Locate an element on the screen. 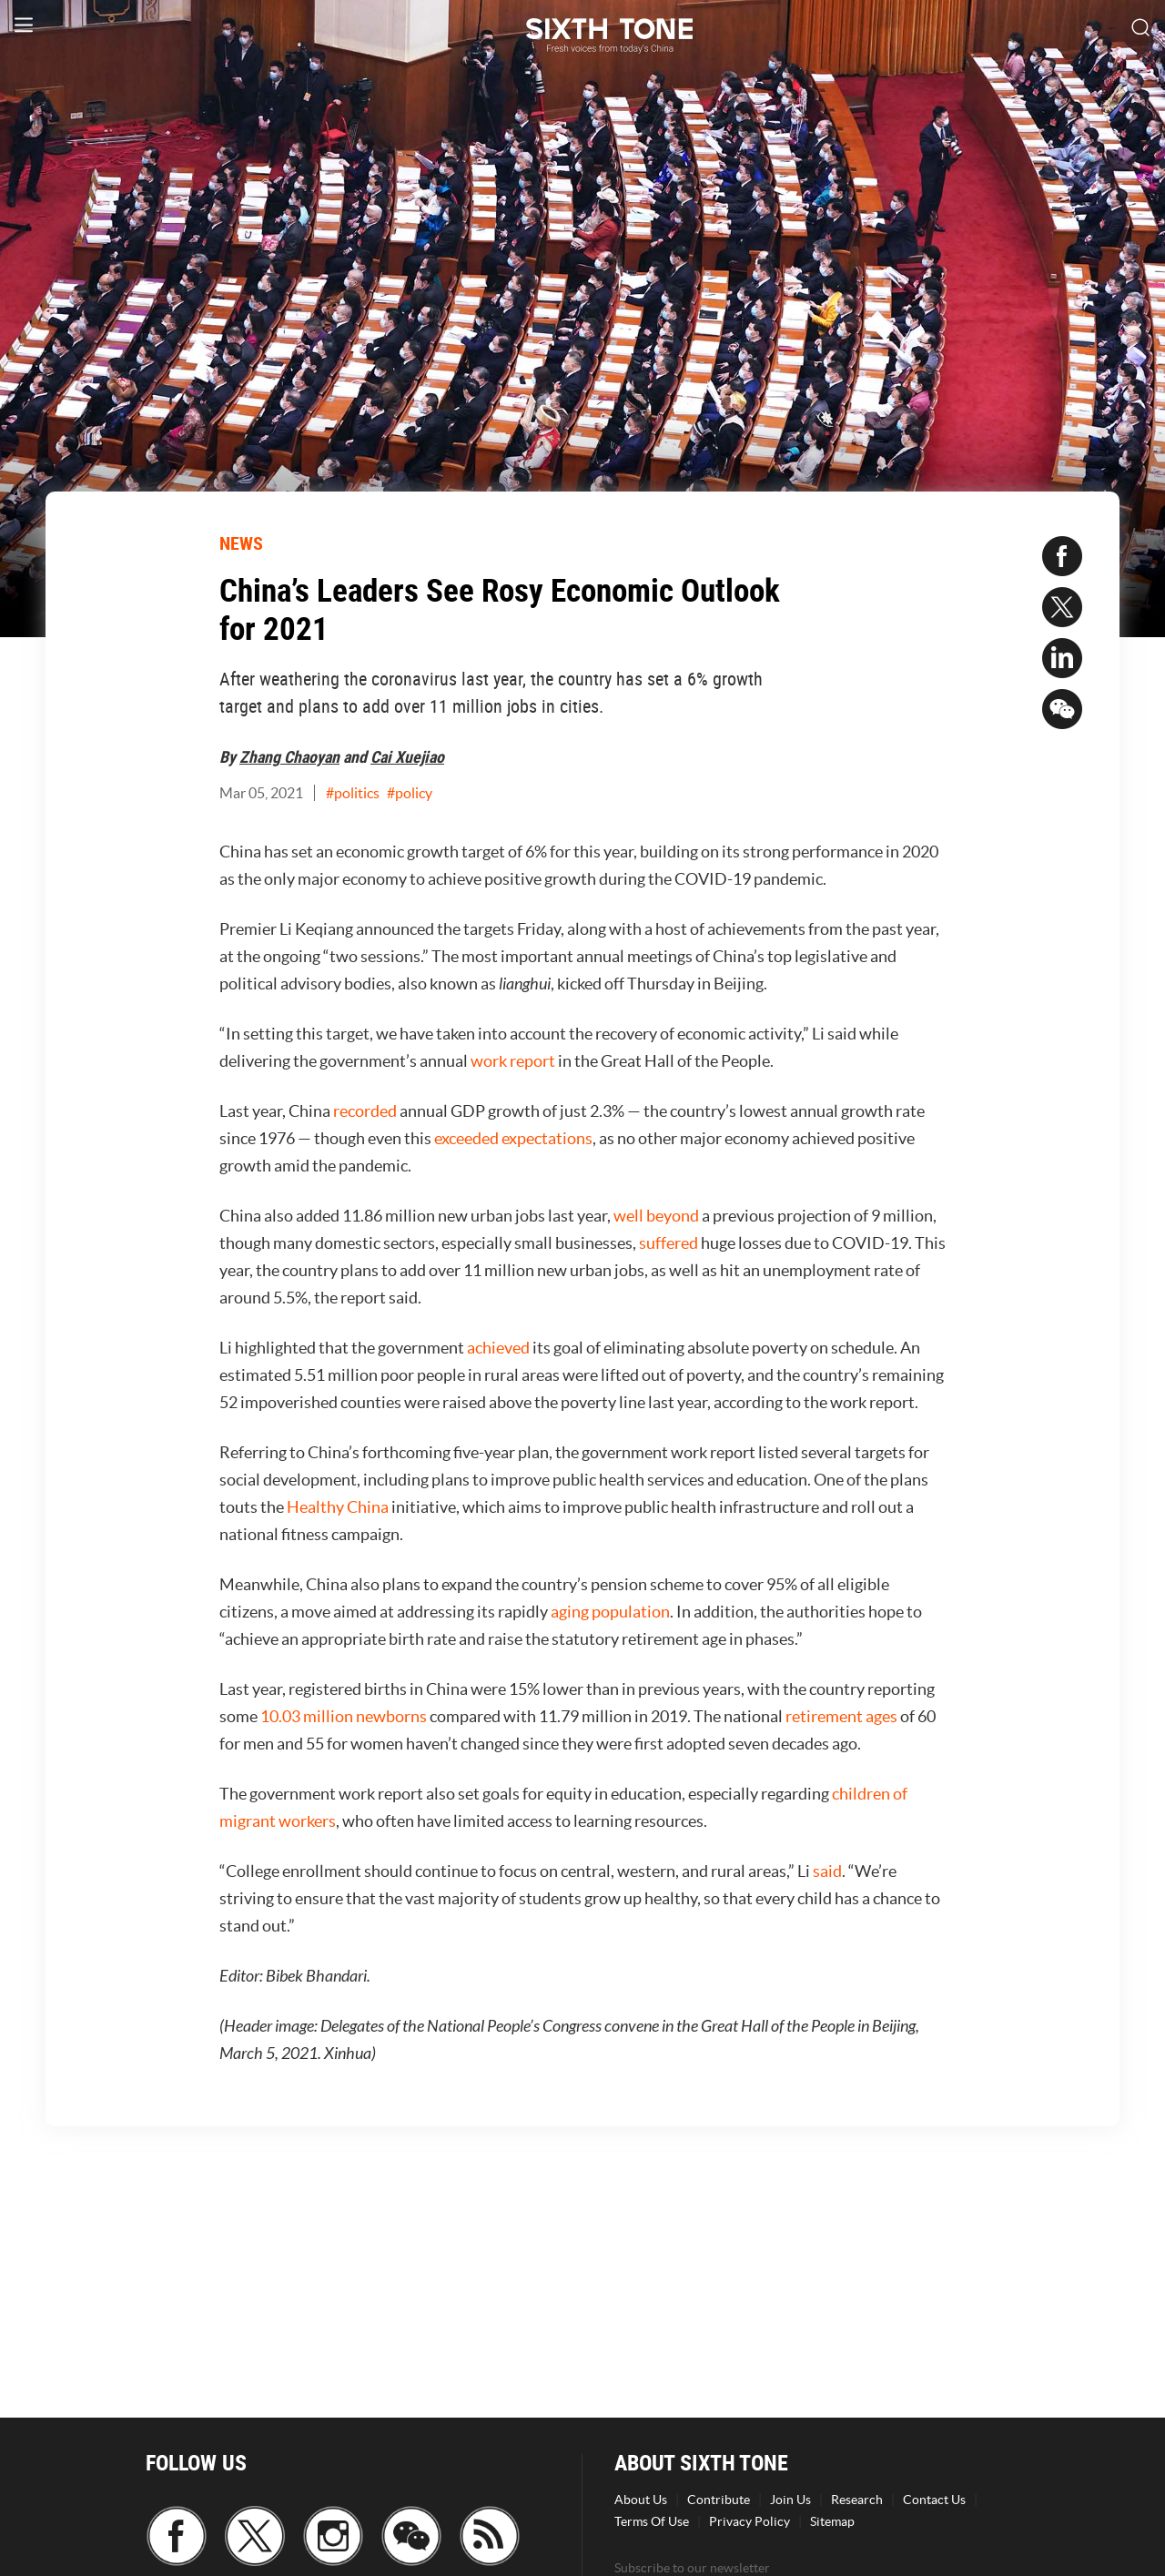 The width and height of the screenshot is (1165, 2576). NEWS is located at coordinates (241, 543).